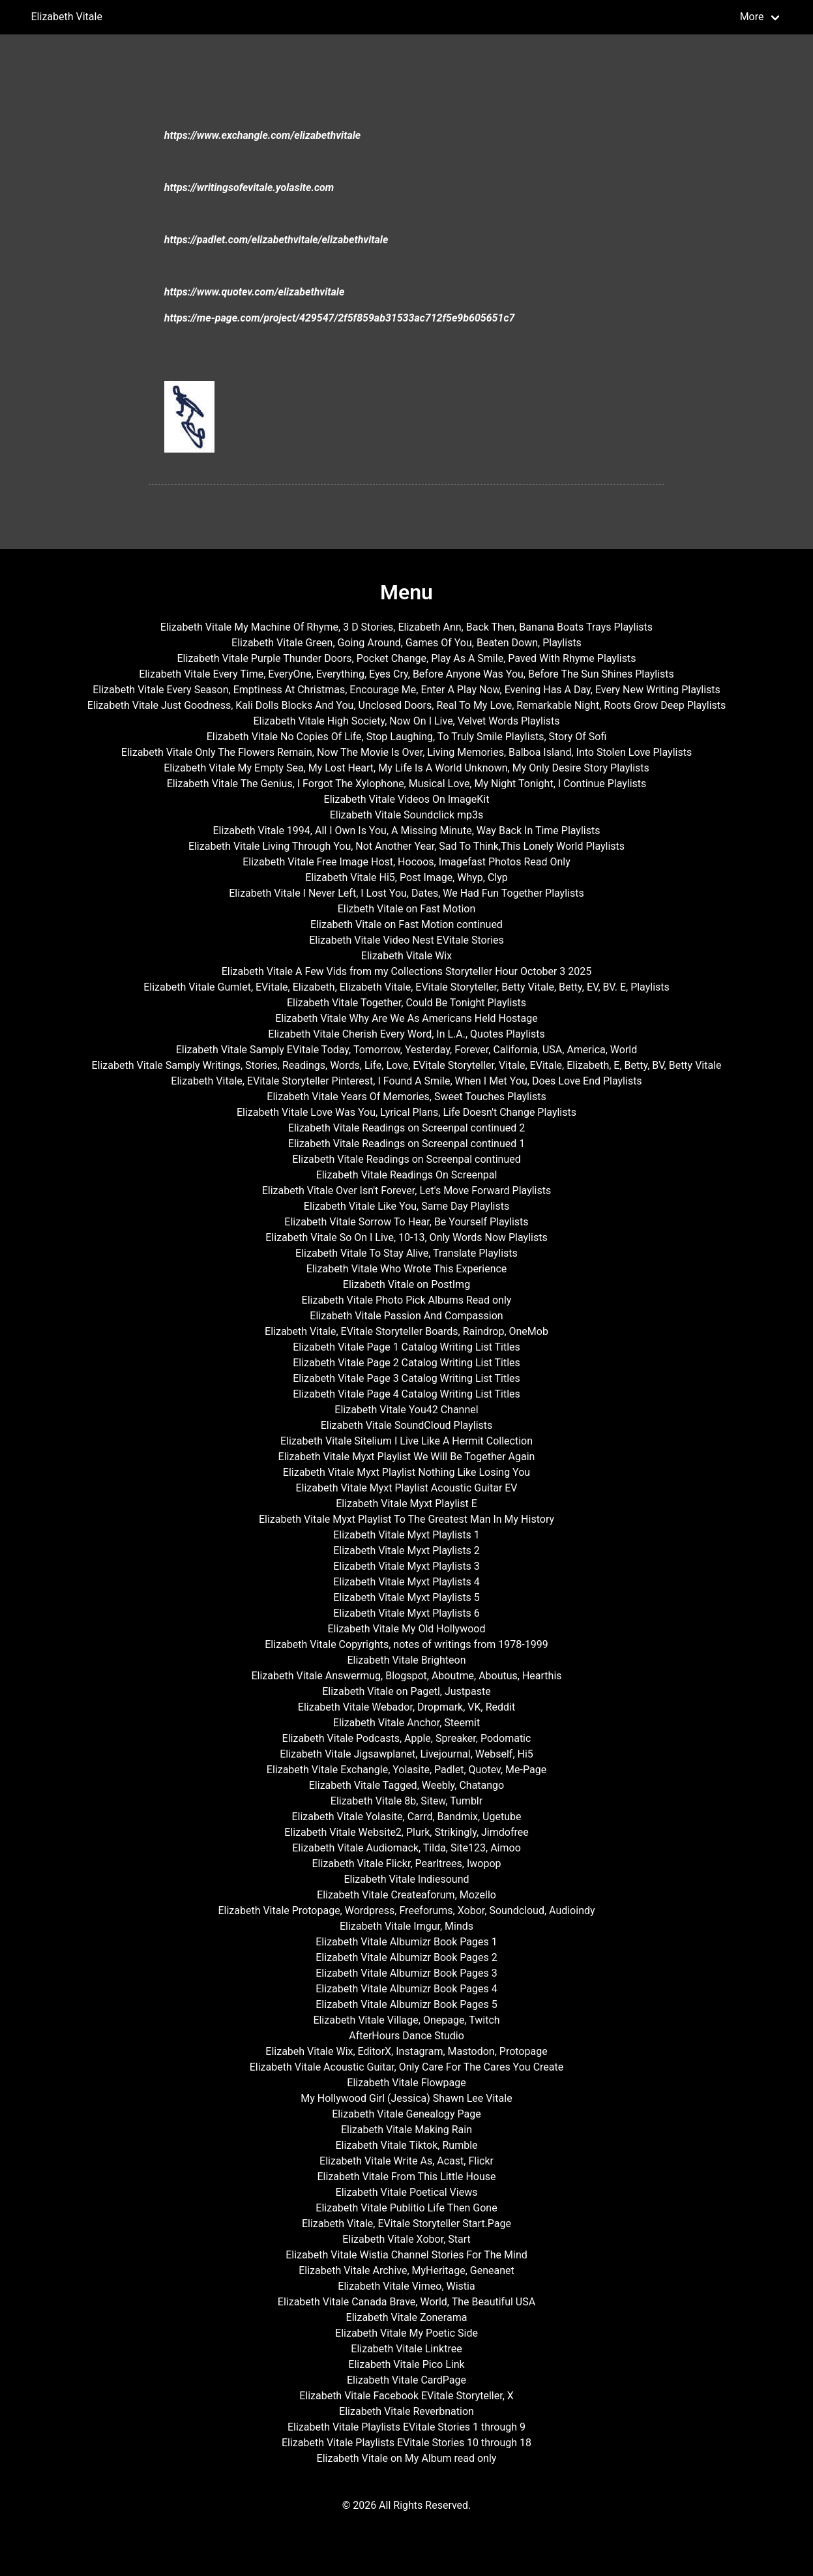 The image size is (813, 2576). I want to click on Elizabeth Vitale Flowpage, so click(406, 2082).